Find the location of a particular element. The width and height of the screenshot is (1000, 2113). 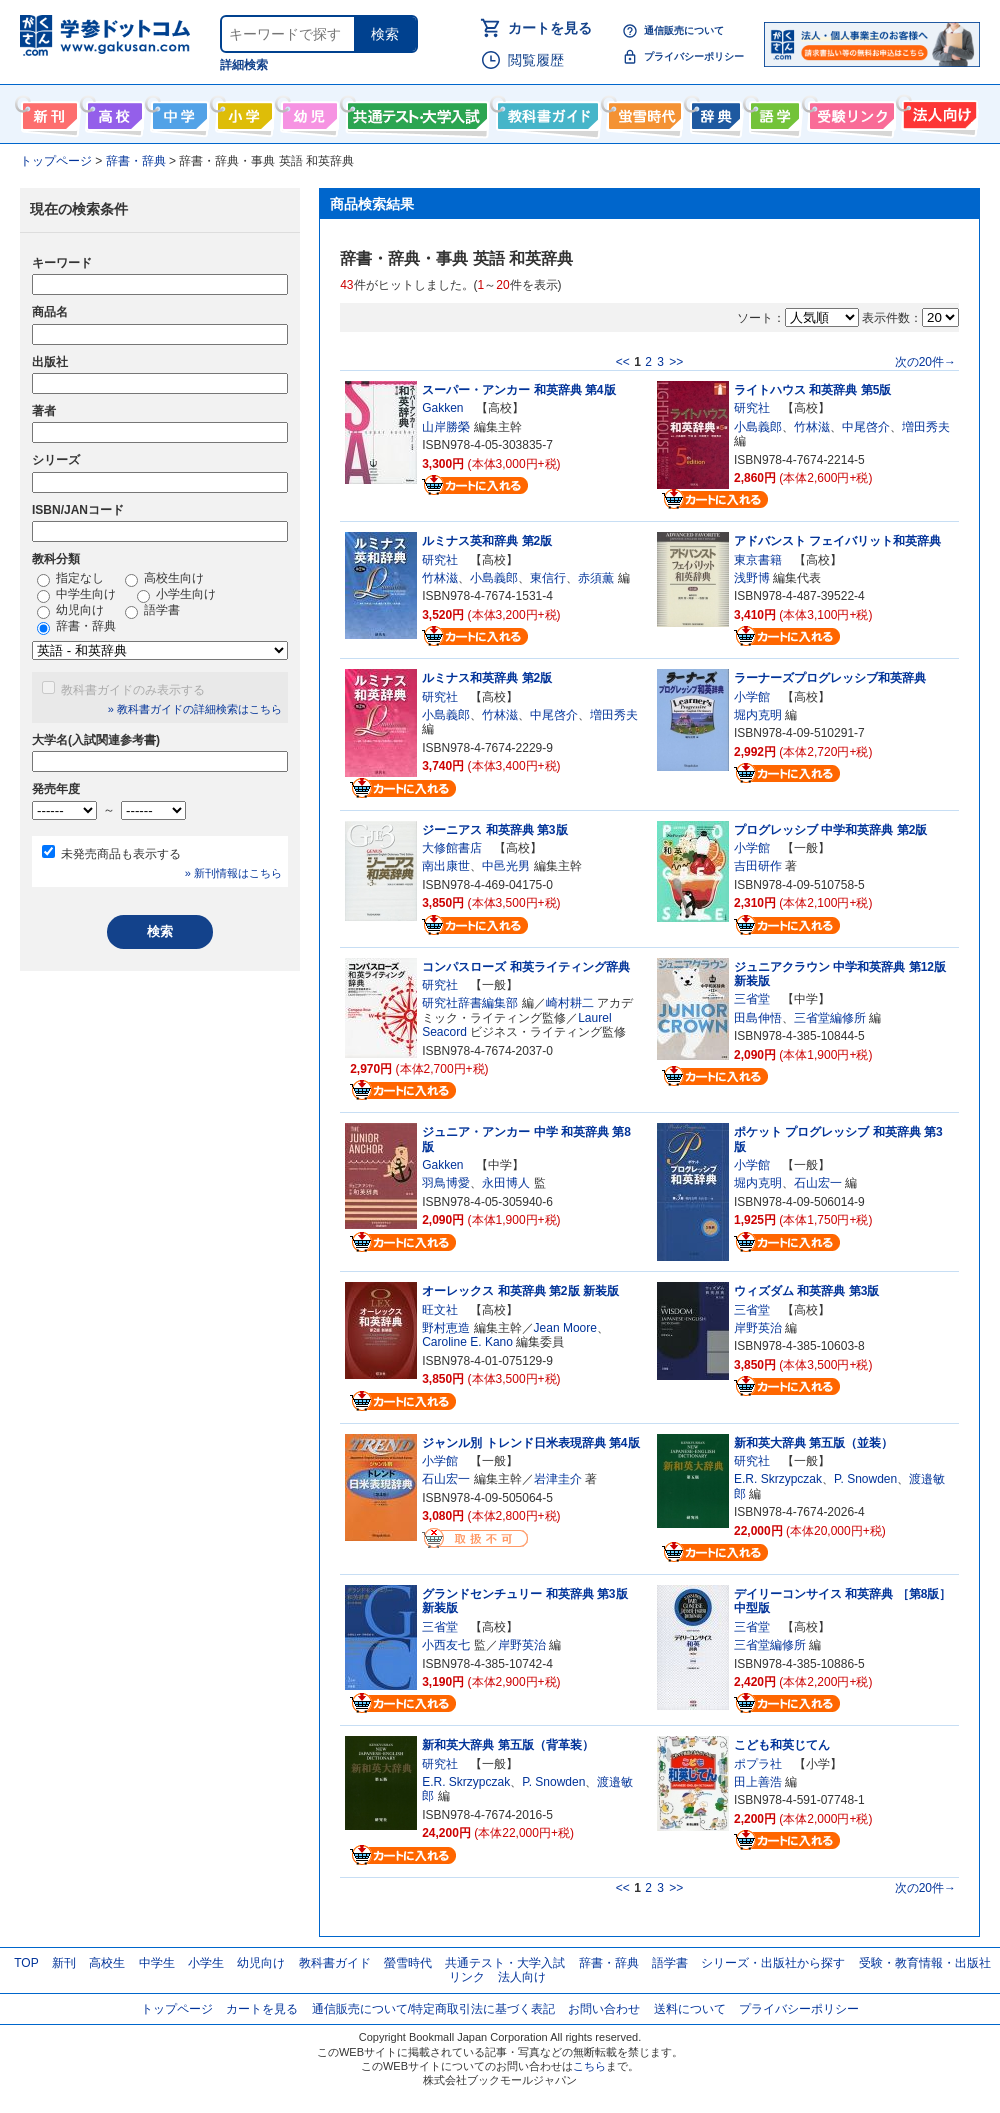

浅野博 is located at coordinates (752, 578).